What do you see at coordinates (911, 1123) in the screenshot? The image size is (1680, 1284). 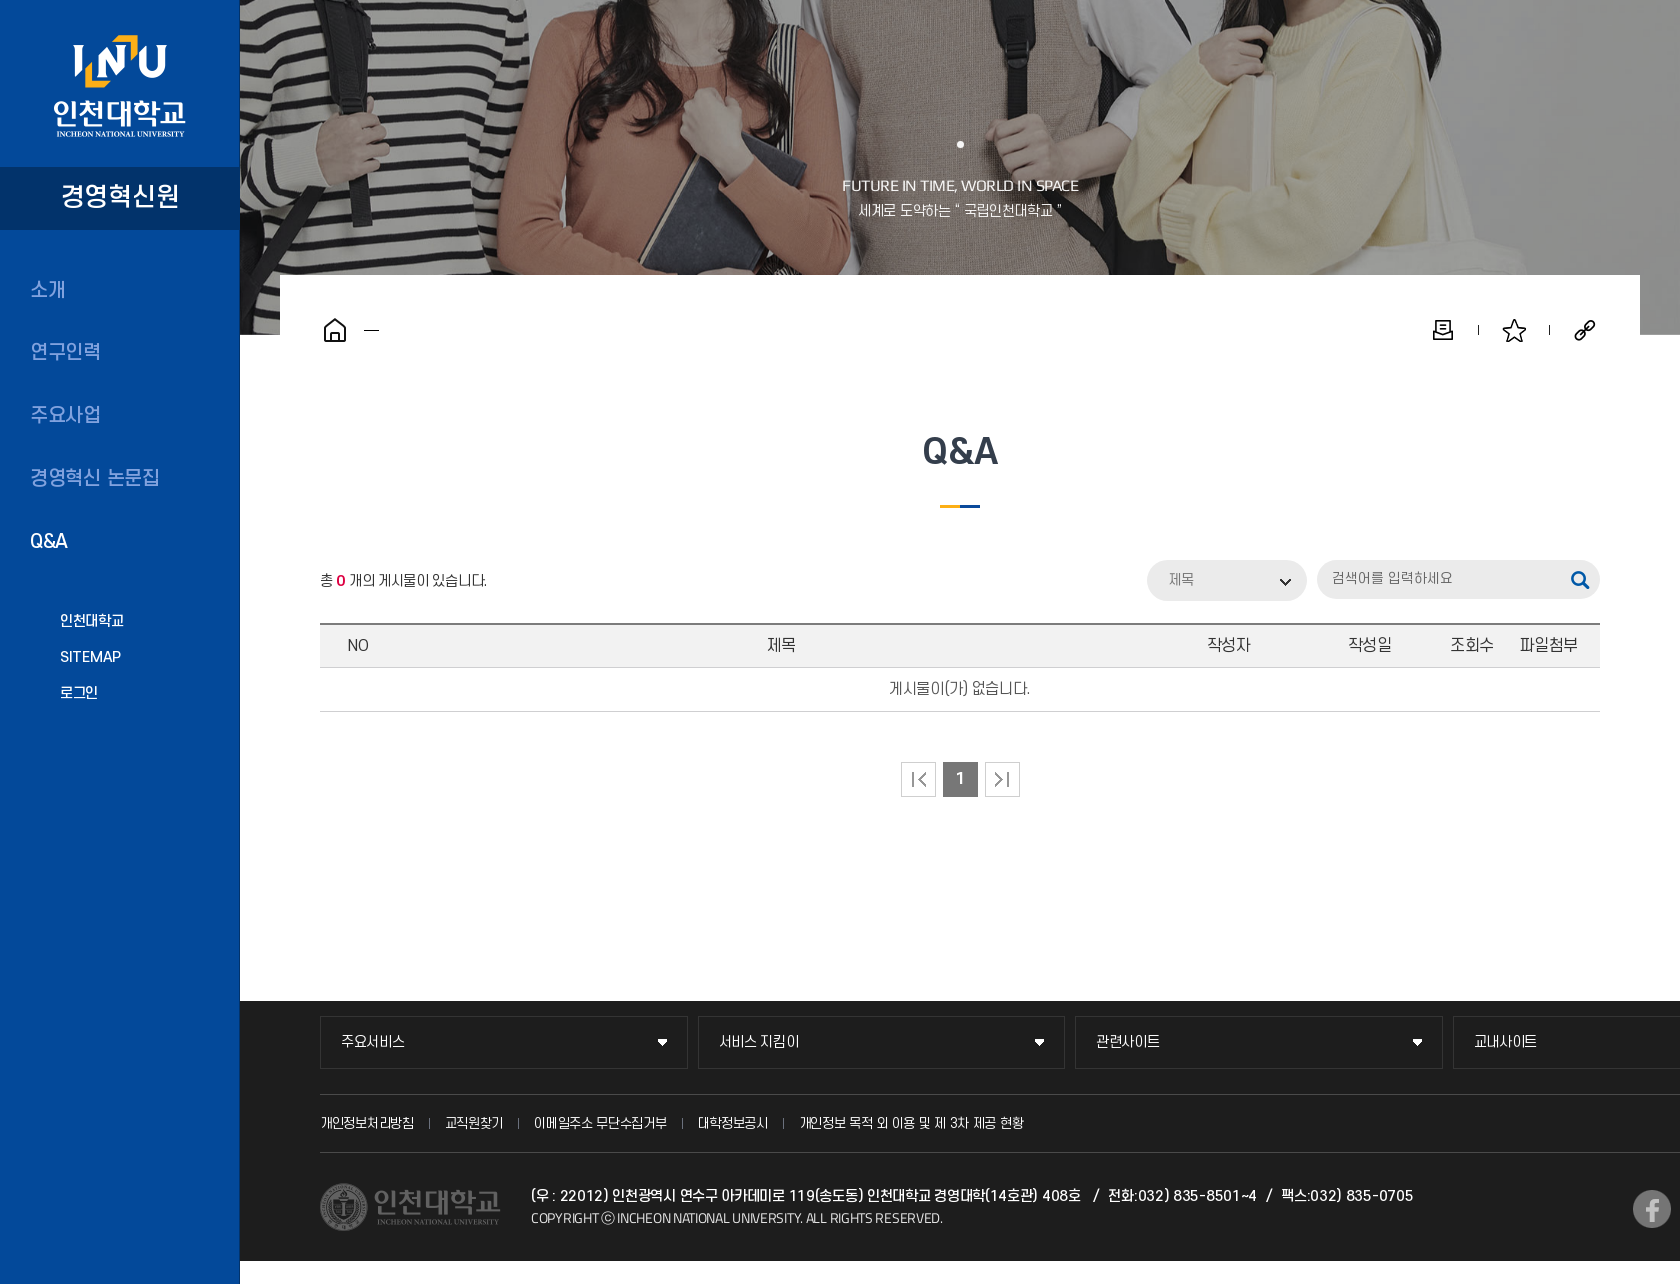 I see `개인정보 목적 외 이용 및 제 3차 제공 현황` at bounding box center [911, 1123].